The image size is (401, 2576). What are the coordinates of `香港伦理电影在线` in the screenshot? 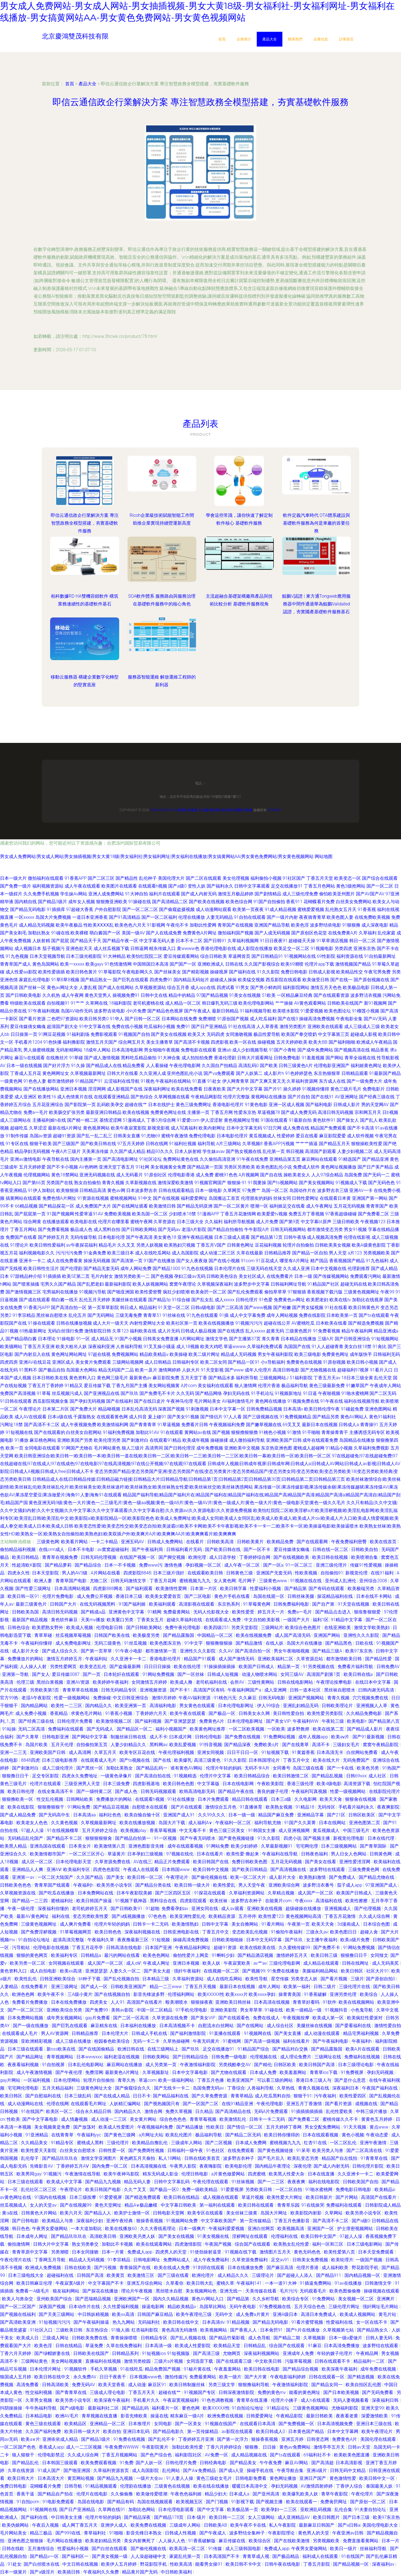 It's located at (218, 948).